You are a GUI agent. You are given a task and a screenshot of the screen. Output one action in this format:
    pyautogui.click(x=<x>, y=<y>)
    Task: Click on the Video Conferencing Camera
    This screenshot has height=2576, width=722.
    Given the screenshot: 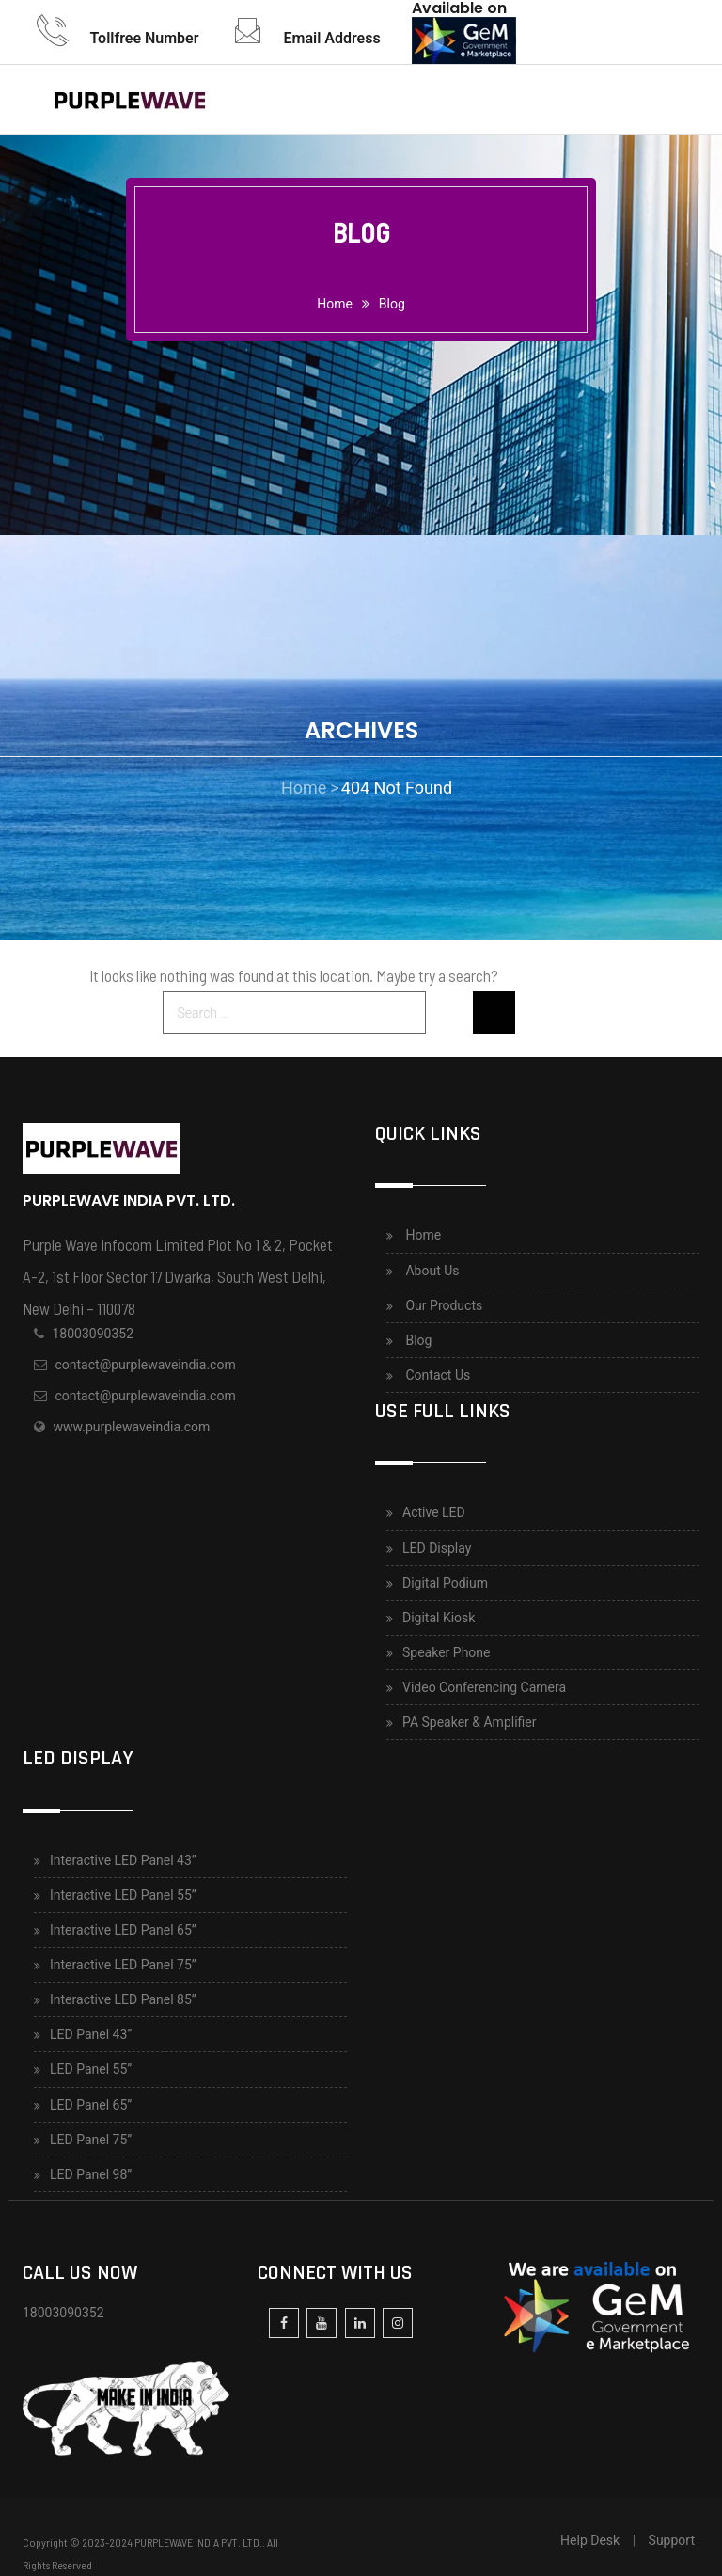 What is the action you would take?
    pyautogui.click(x=484, y=1687)
    